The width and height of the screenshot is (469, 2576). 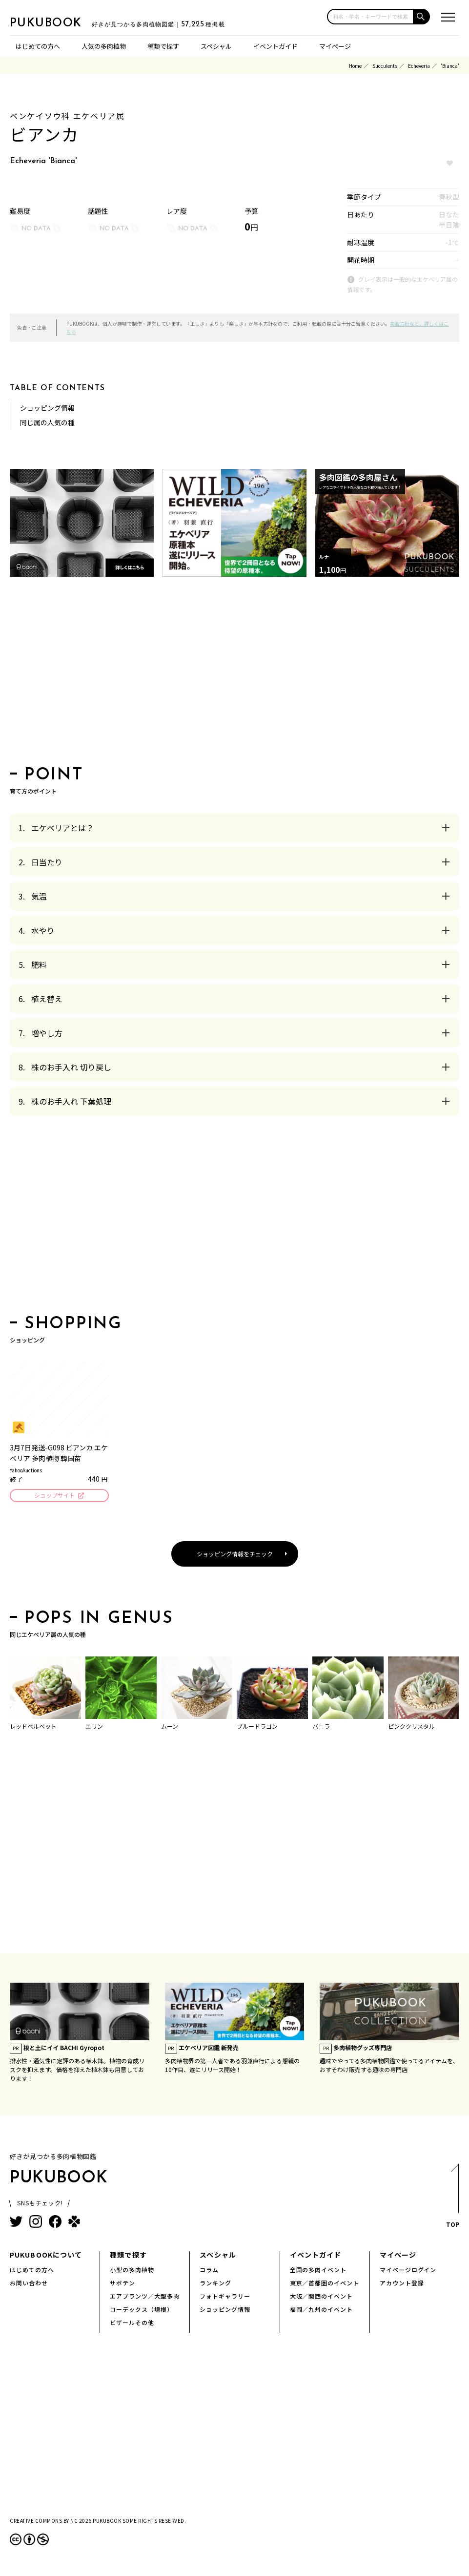 I want to click on フォトギャラリー, so click(x=225, y=2297).